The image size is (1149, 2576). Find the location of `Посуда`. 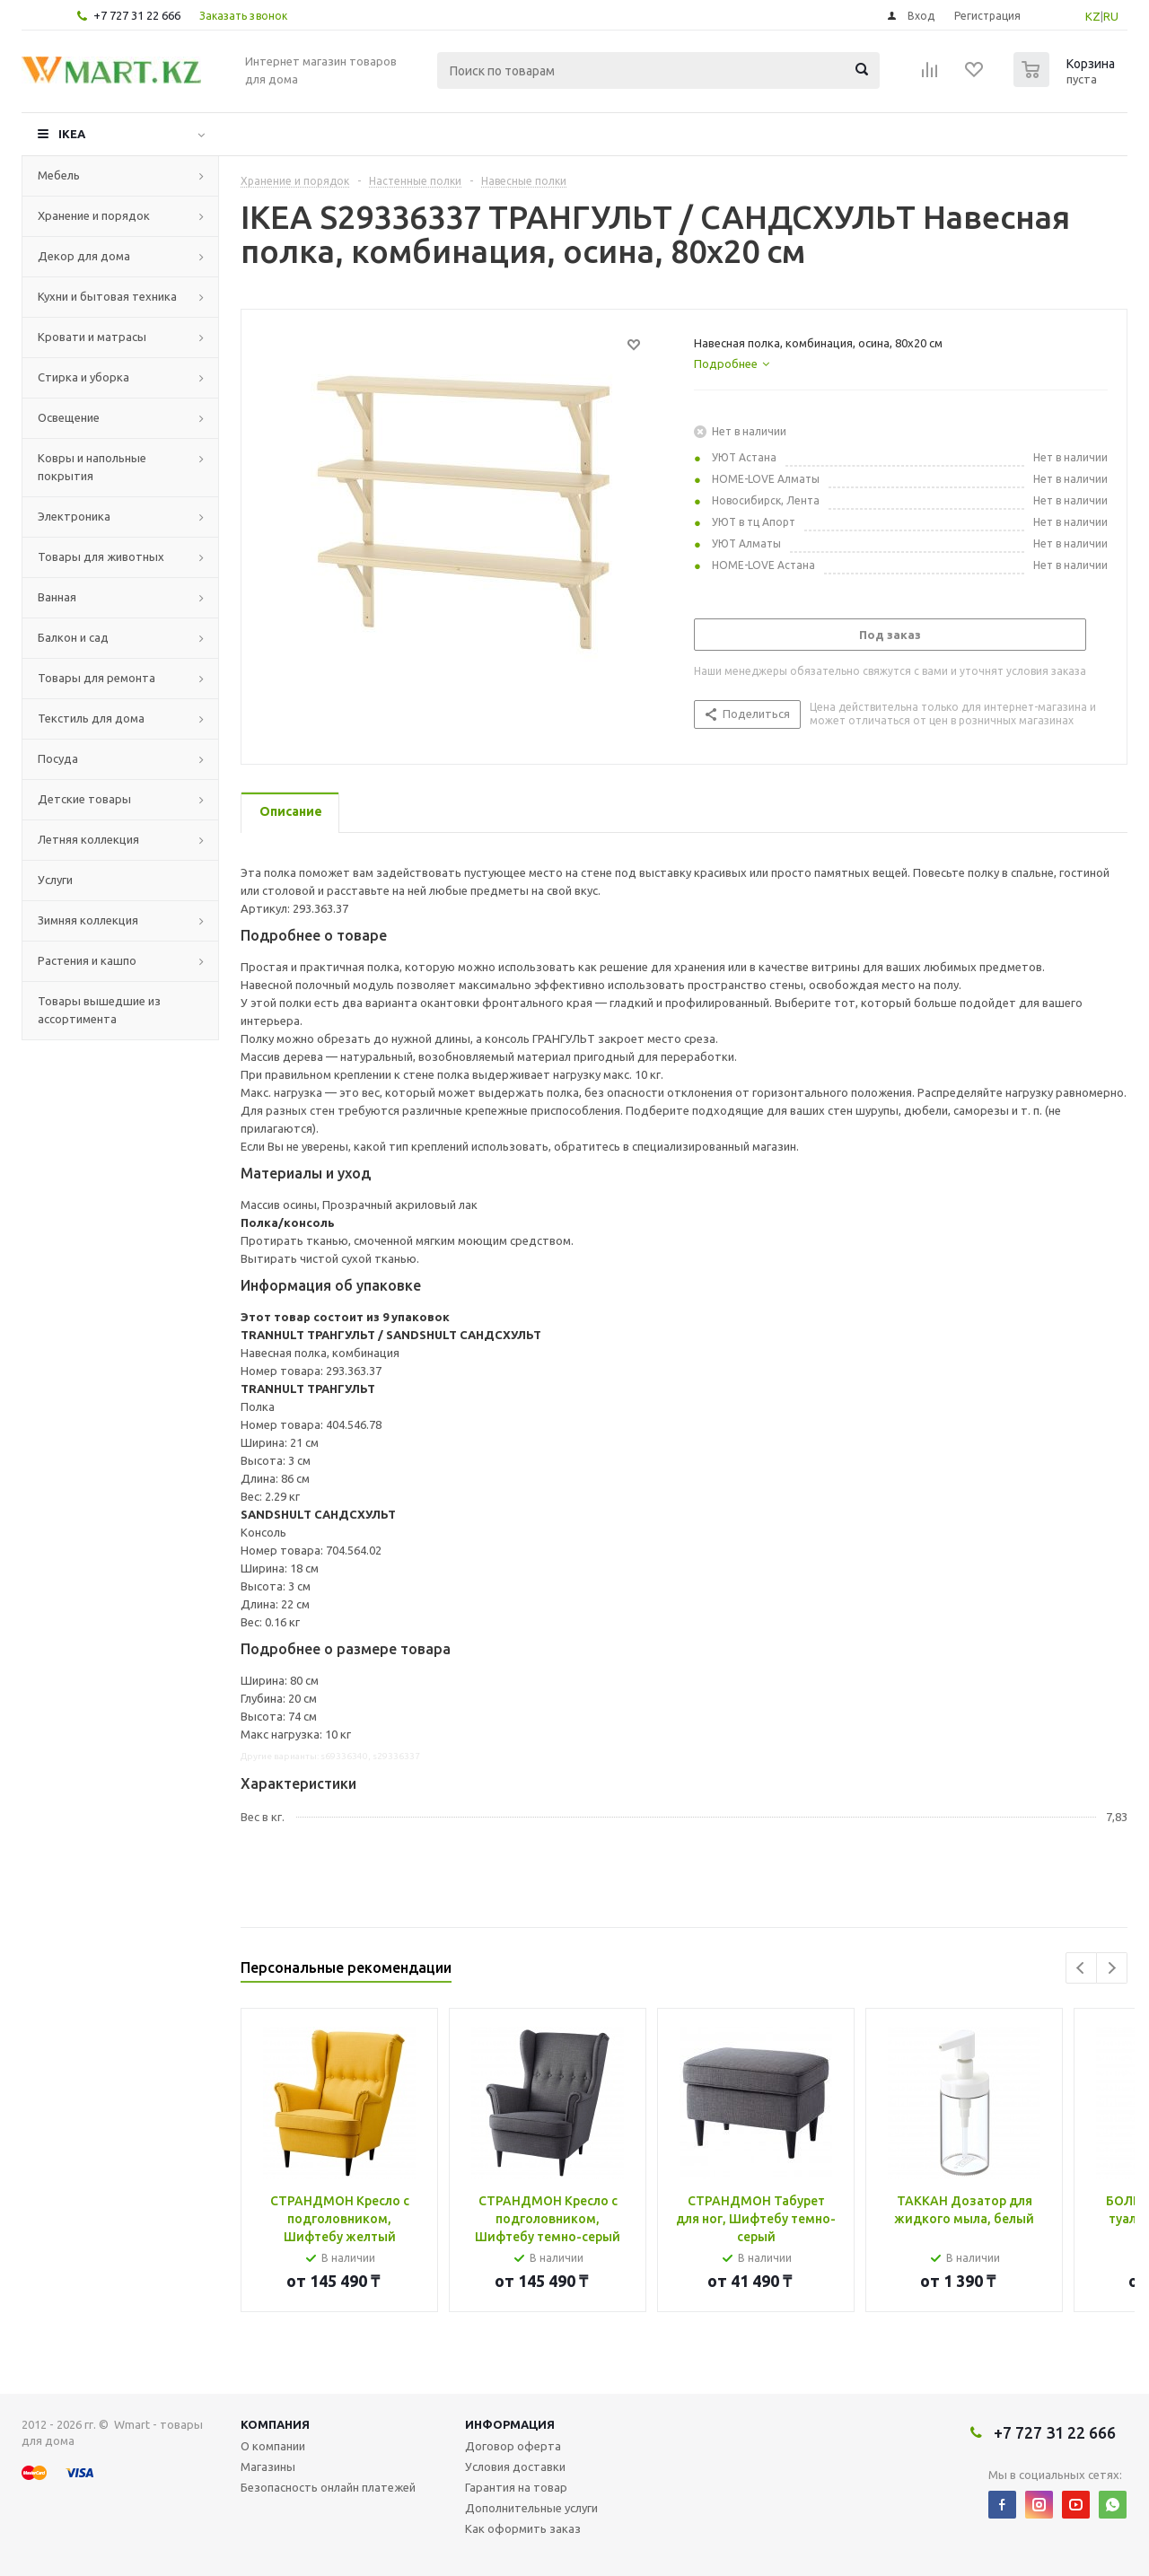

Посуда is located at coordinates (58, 758).